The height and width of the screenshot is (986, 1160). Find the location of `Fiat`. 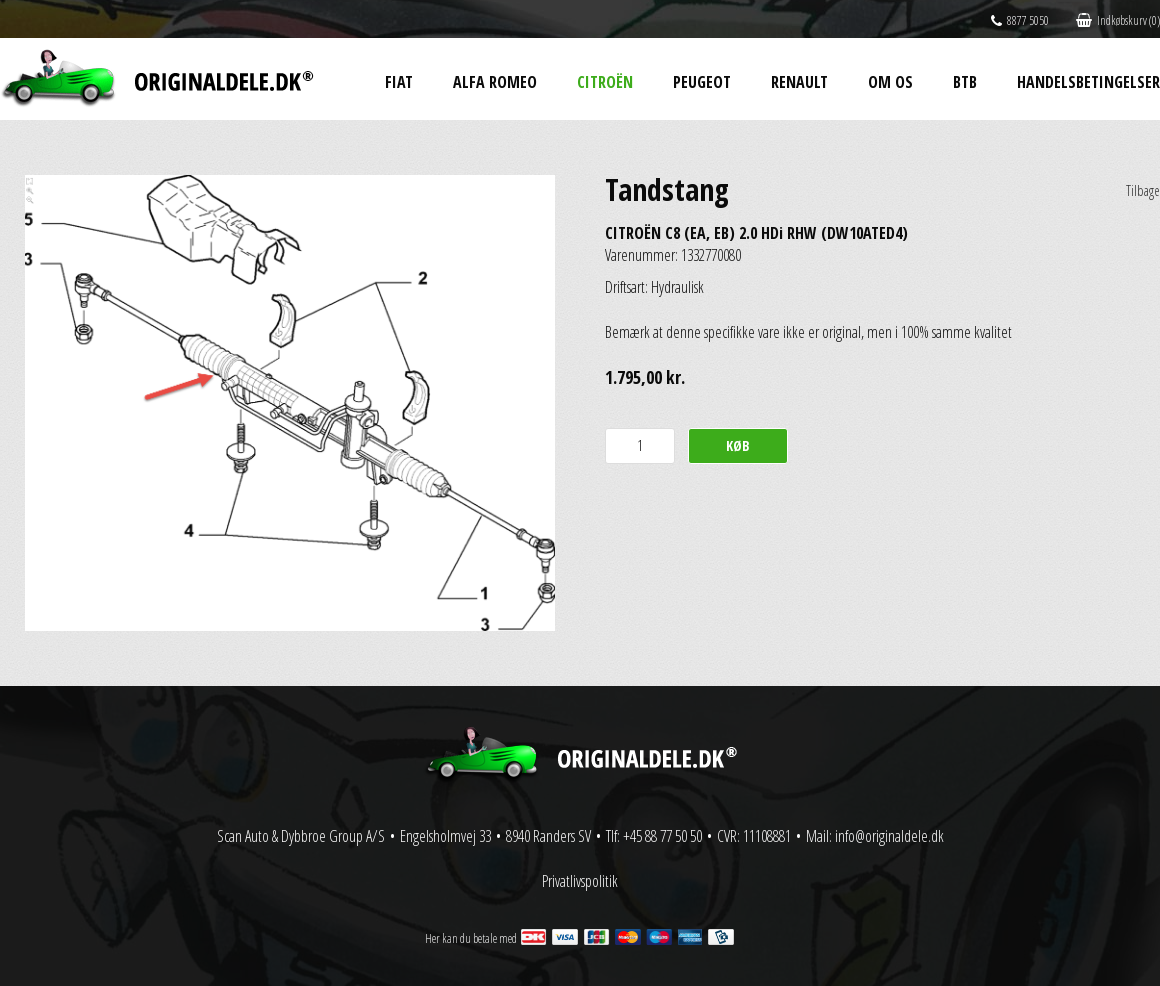

Fiat is located at coordinates (399, 82).